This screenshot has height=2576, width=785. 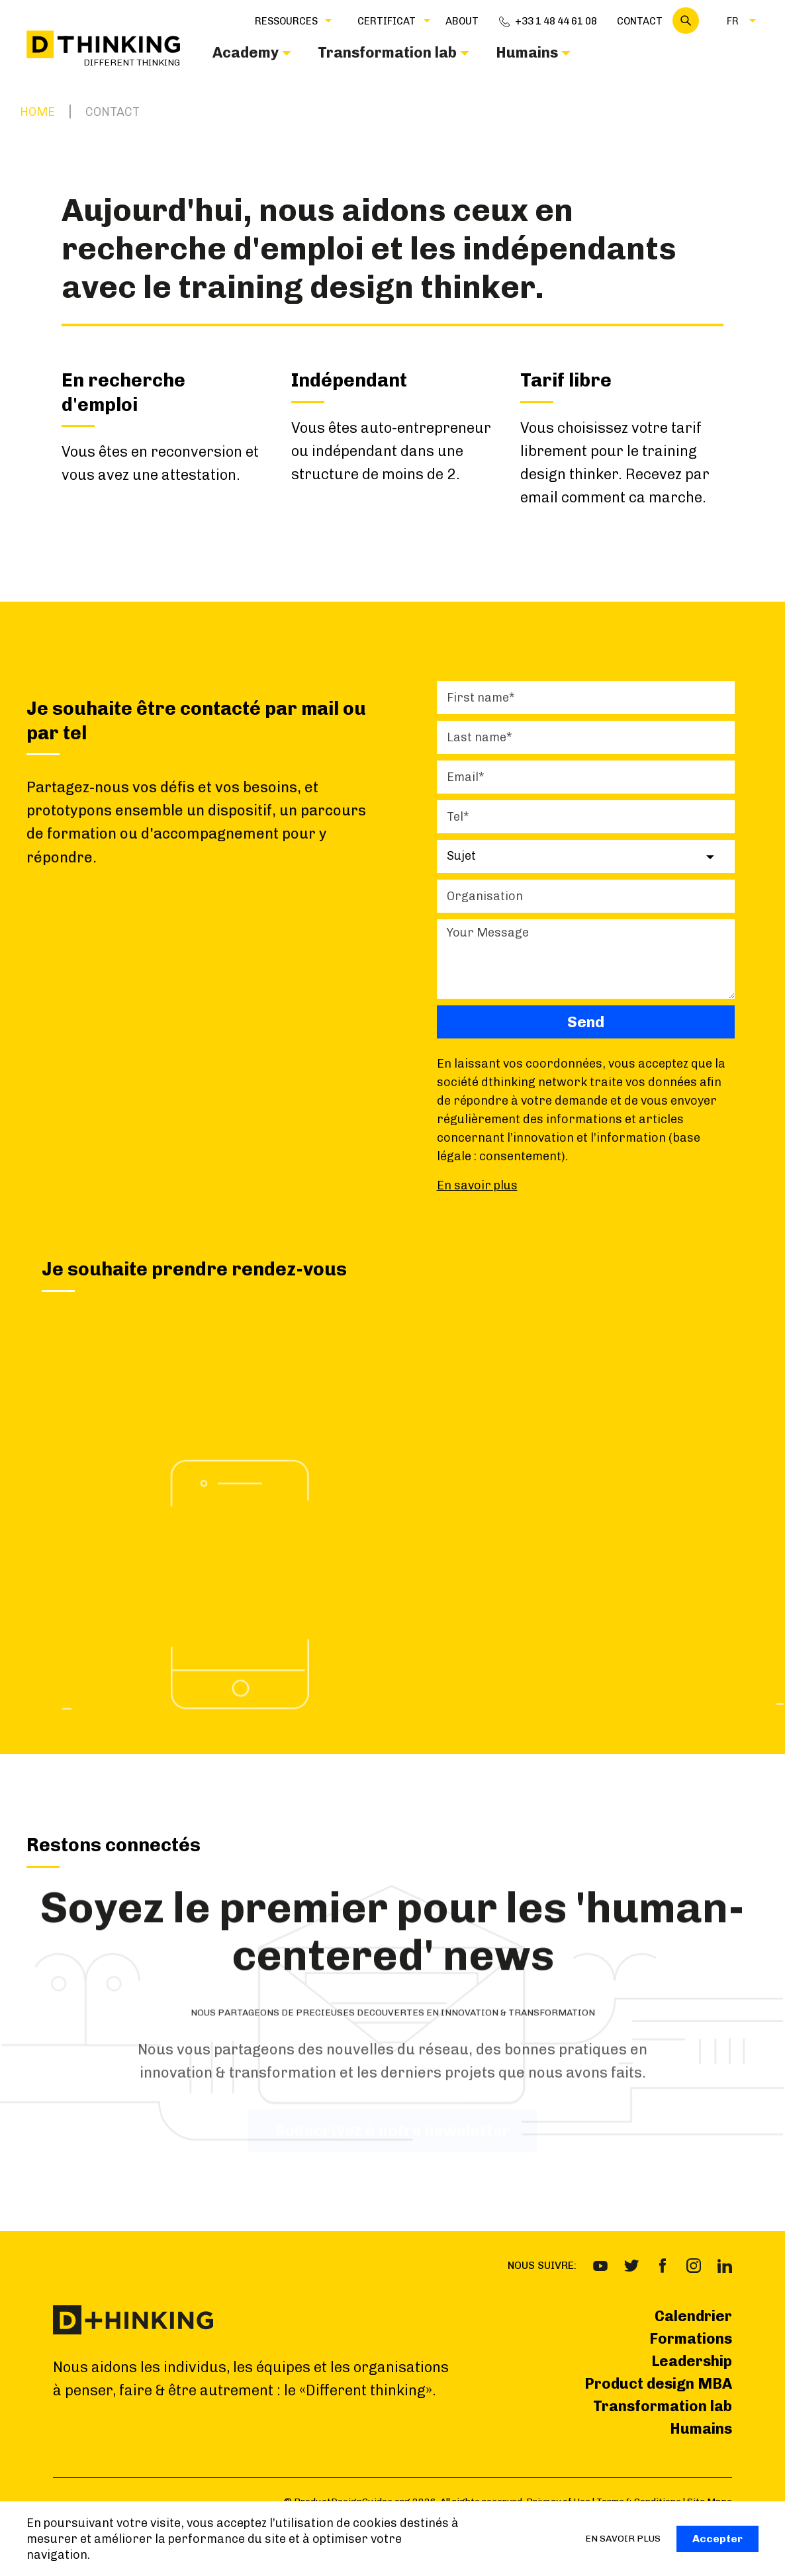 I want to click on Humains, so click(x=701, y=2429).